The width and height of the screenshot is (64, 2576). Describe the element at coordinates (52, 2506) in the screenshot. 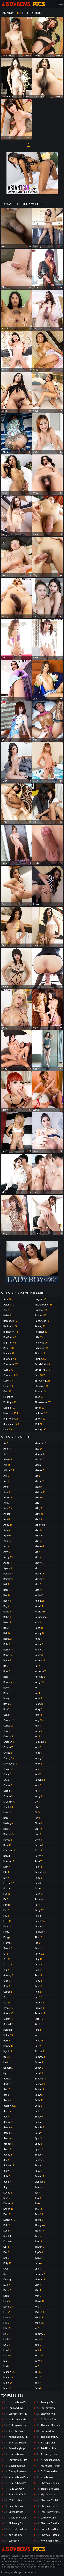

I see `Shemale Pornstar Pics` at that location.